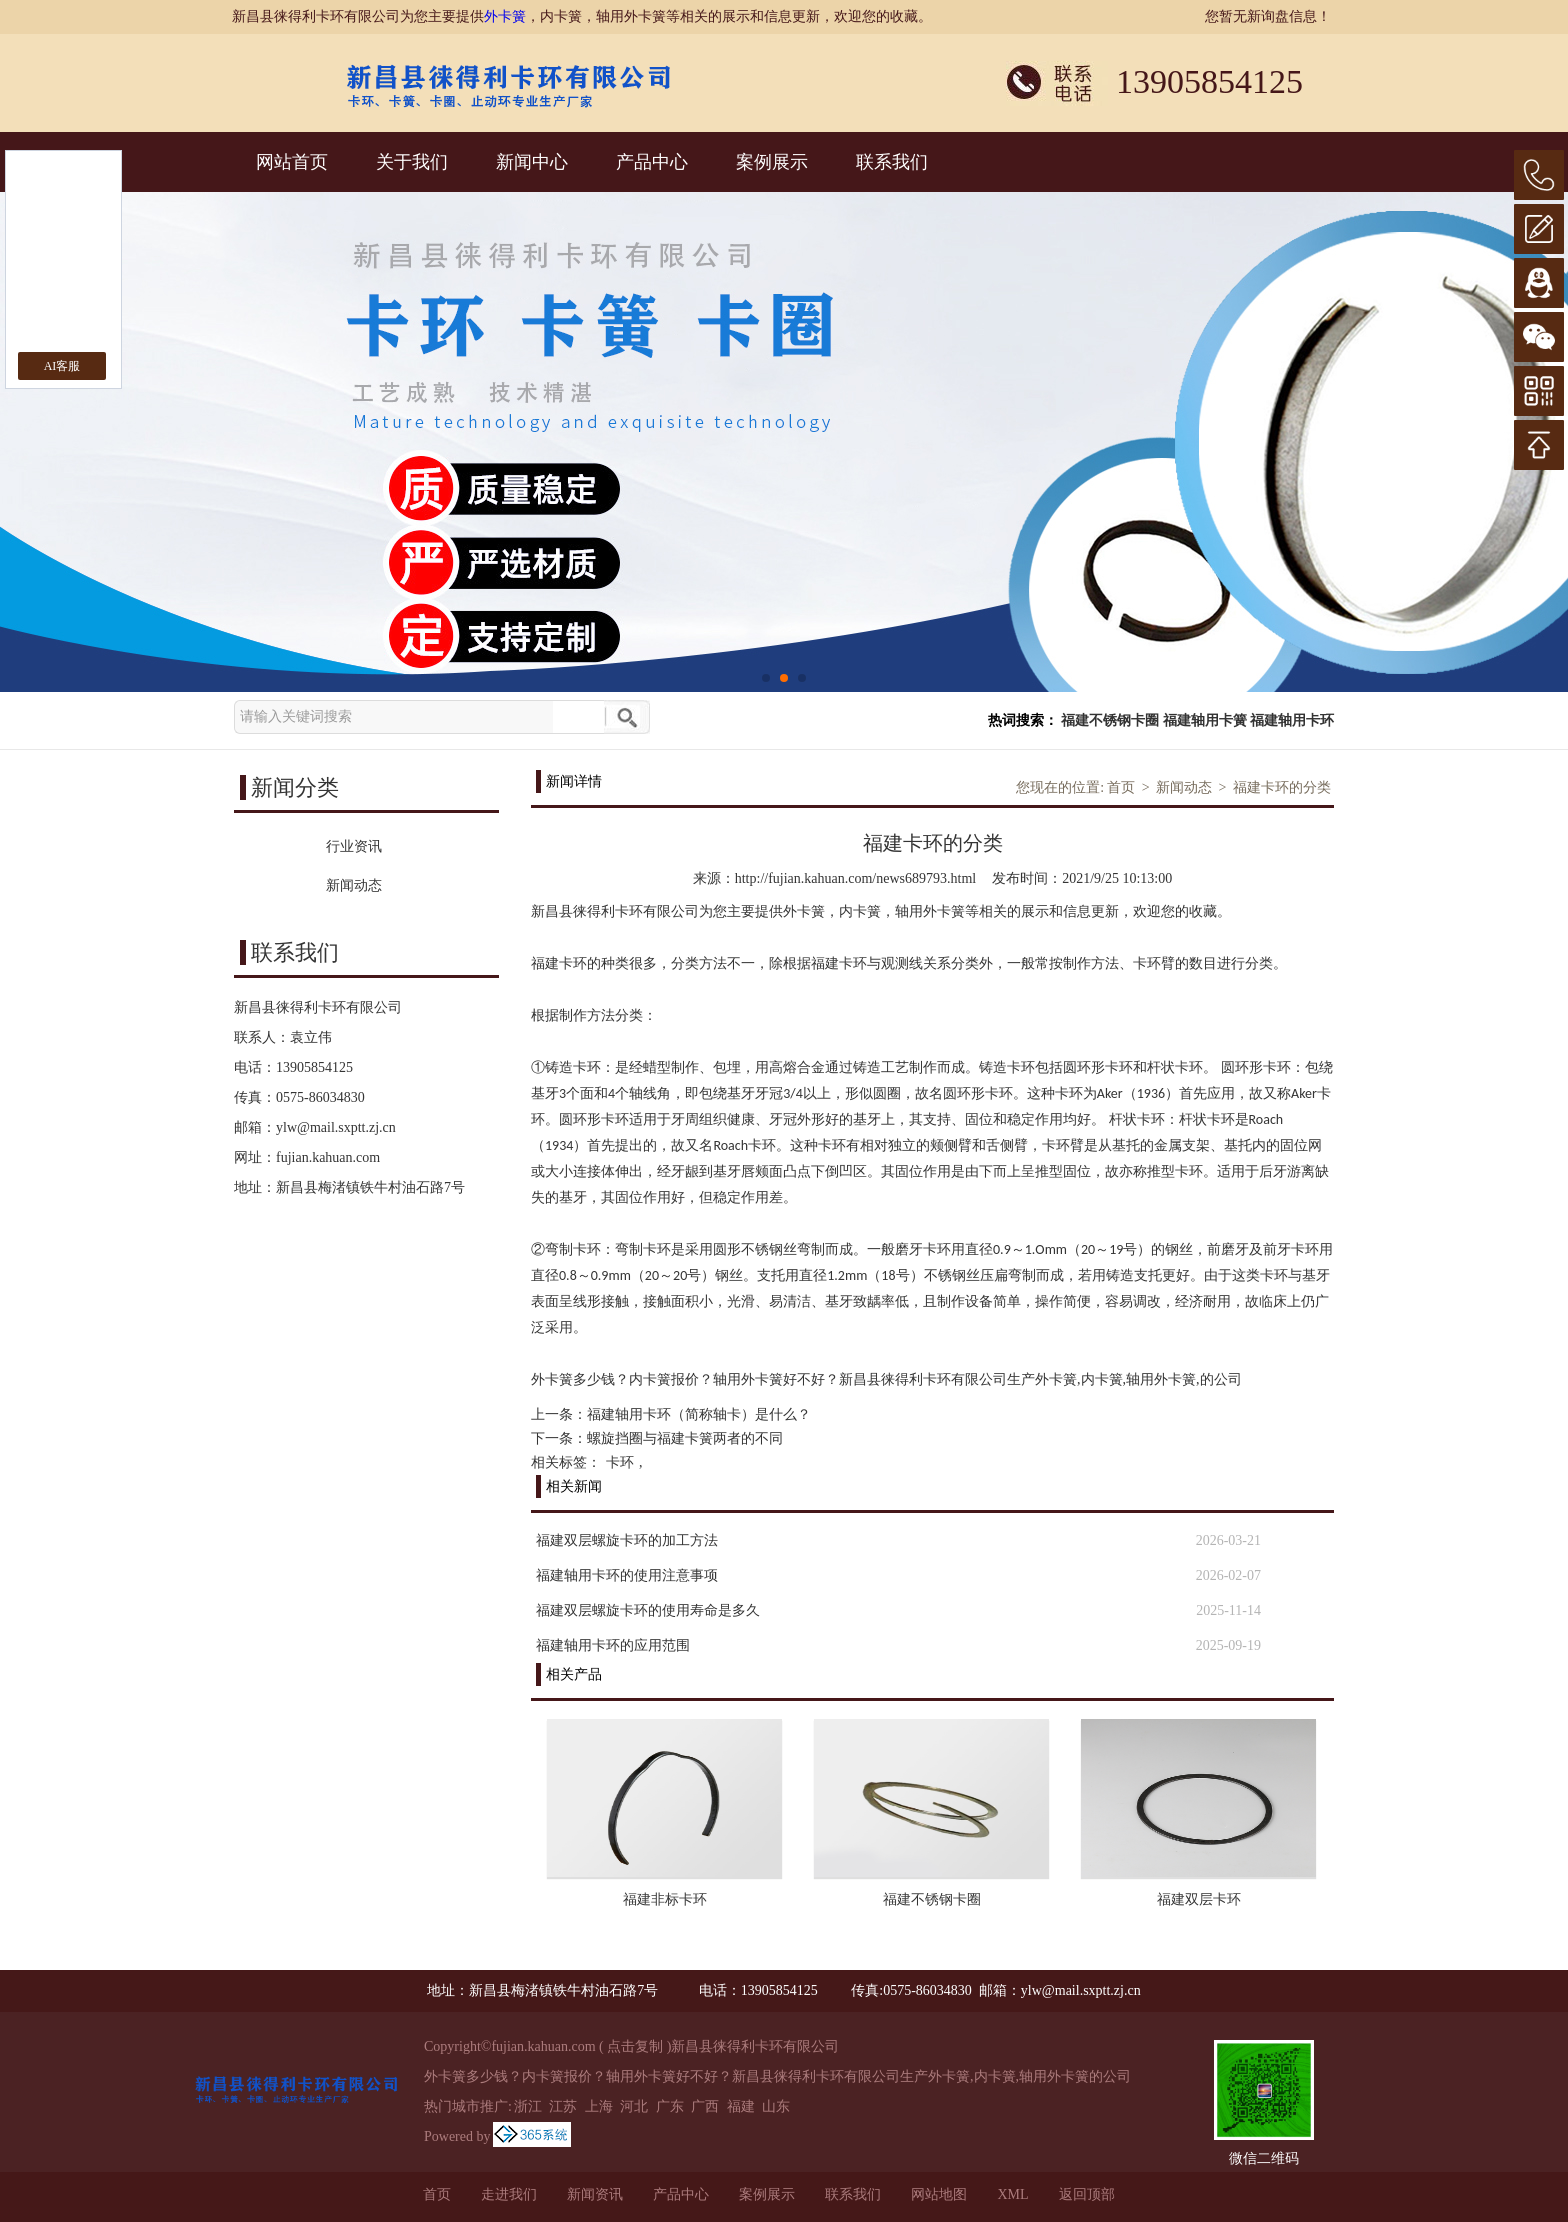 The image size is (1568, 2222). I want to click on 浙江, so click(528, 2106).